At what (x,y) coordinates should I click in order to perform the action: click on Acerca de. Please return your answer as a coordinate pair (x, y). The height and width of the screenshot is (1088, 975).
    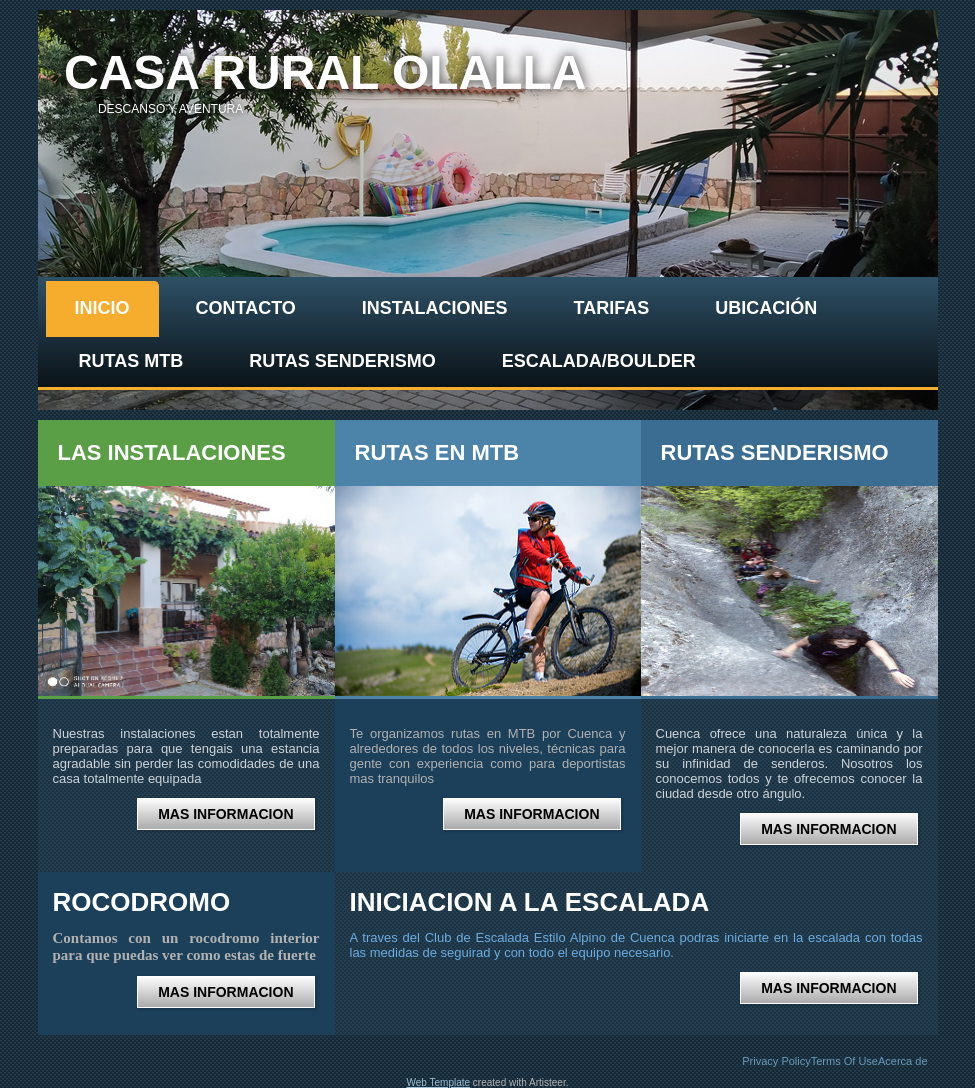
    Looking at the image, I should click on (903, 1061).